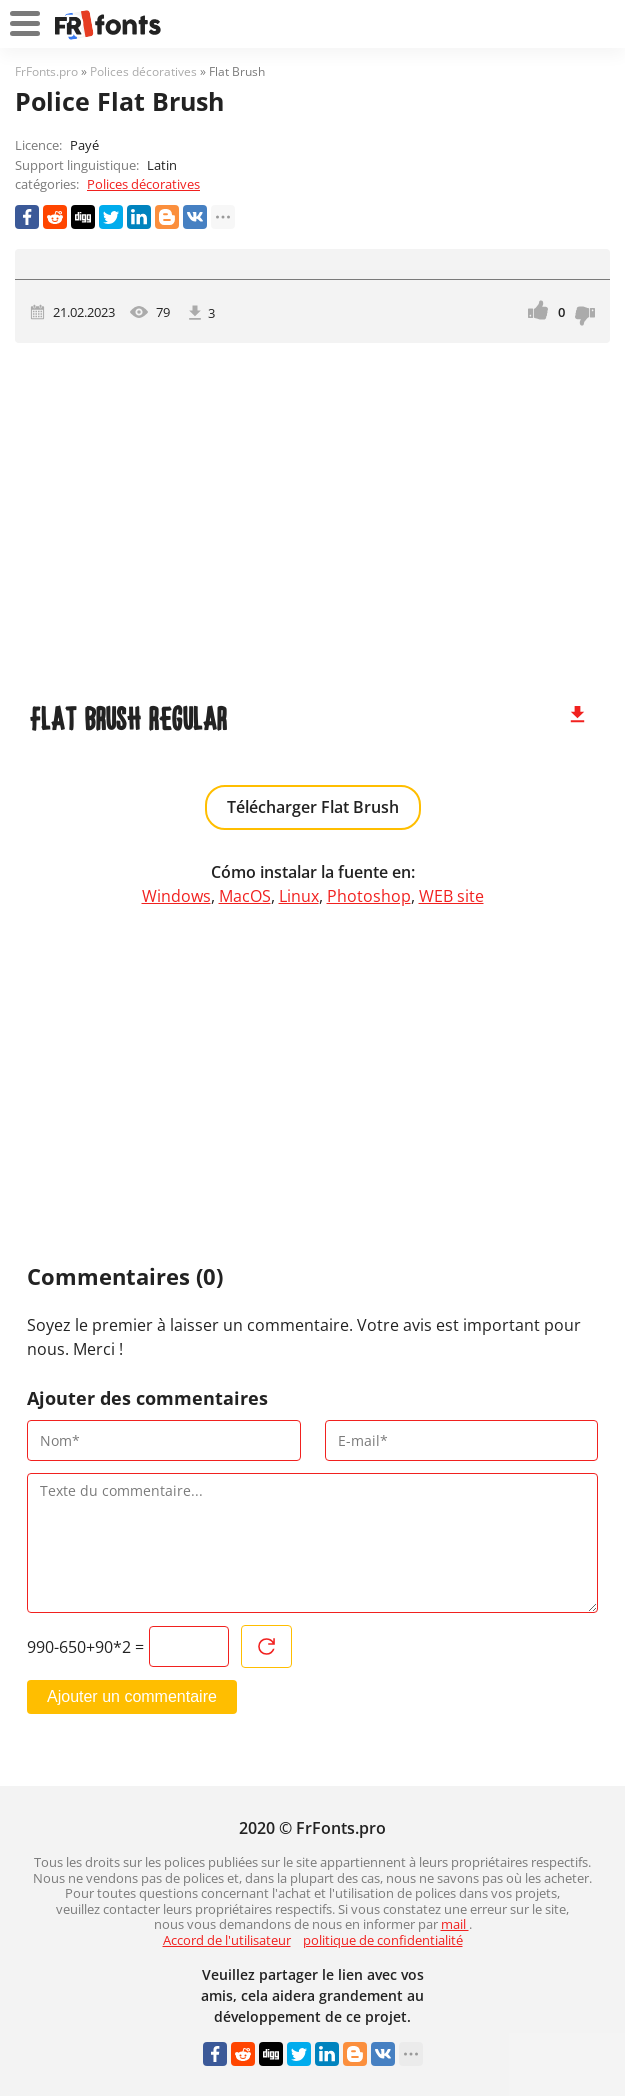 The image size is (625, 2096). I want to click on MacOS, so click(245, 896).